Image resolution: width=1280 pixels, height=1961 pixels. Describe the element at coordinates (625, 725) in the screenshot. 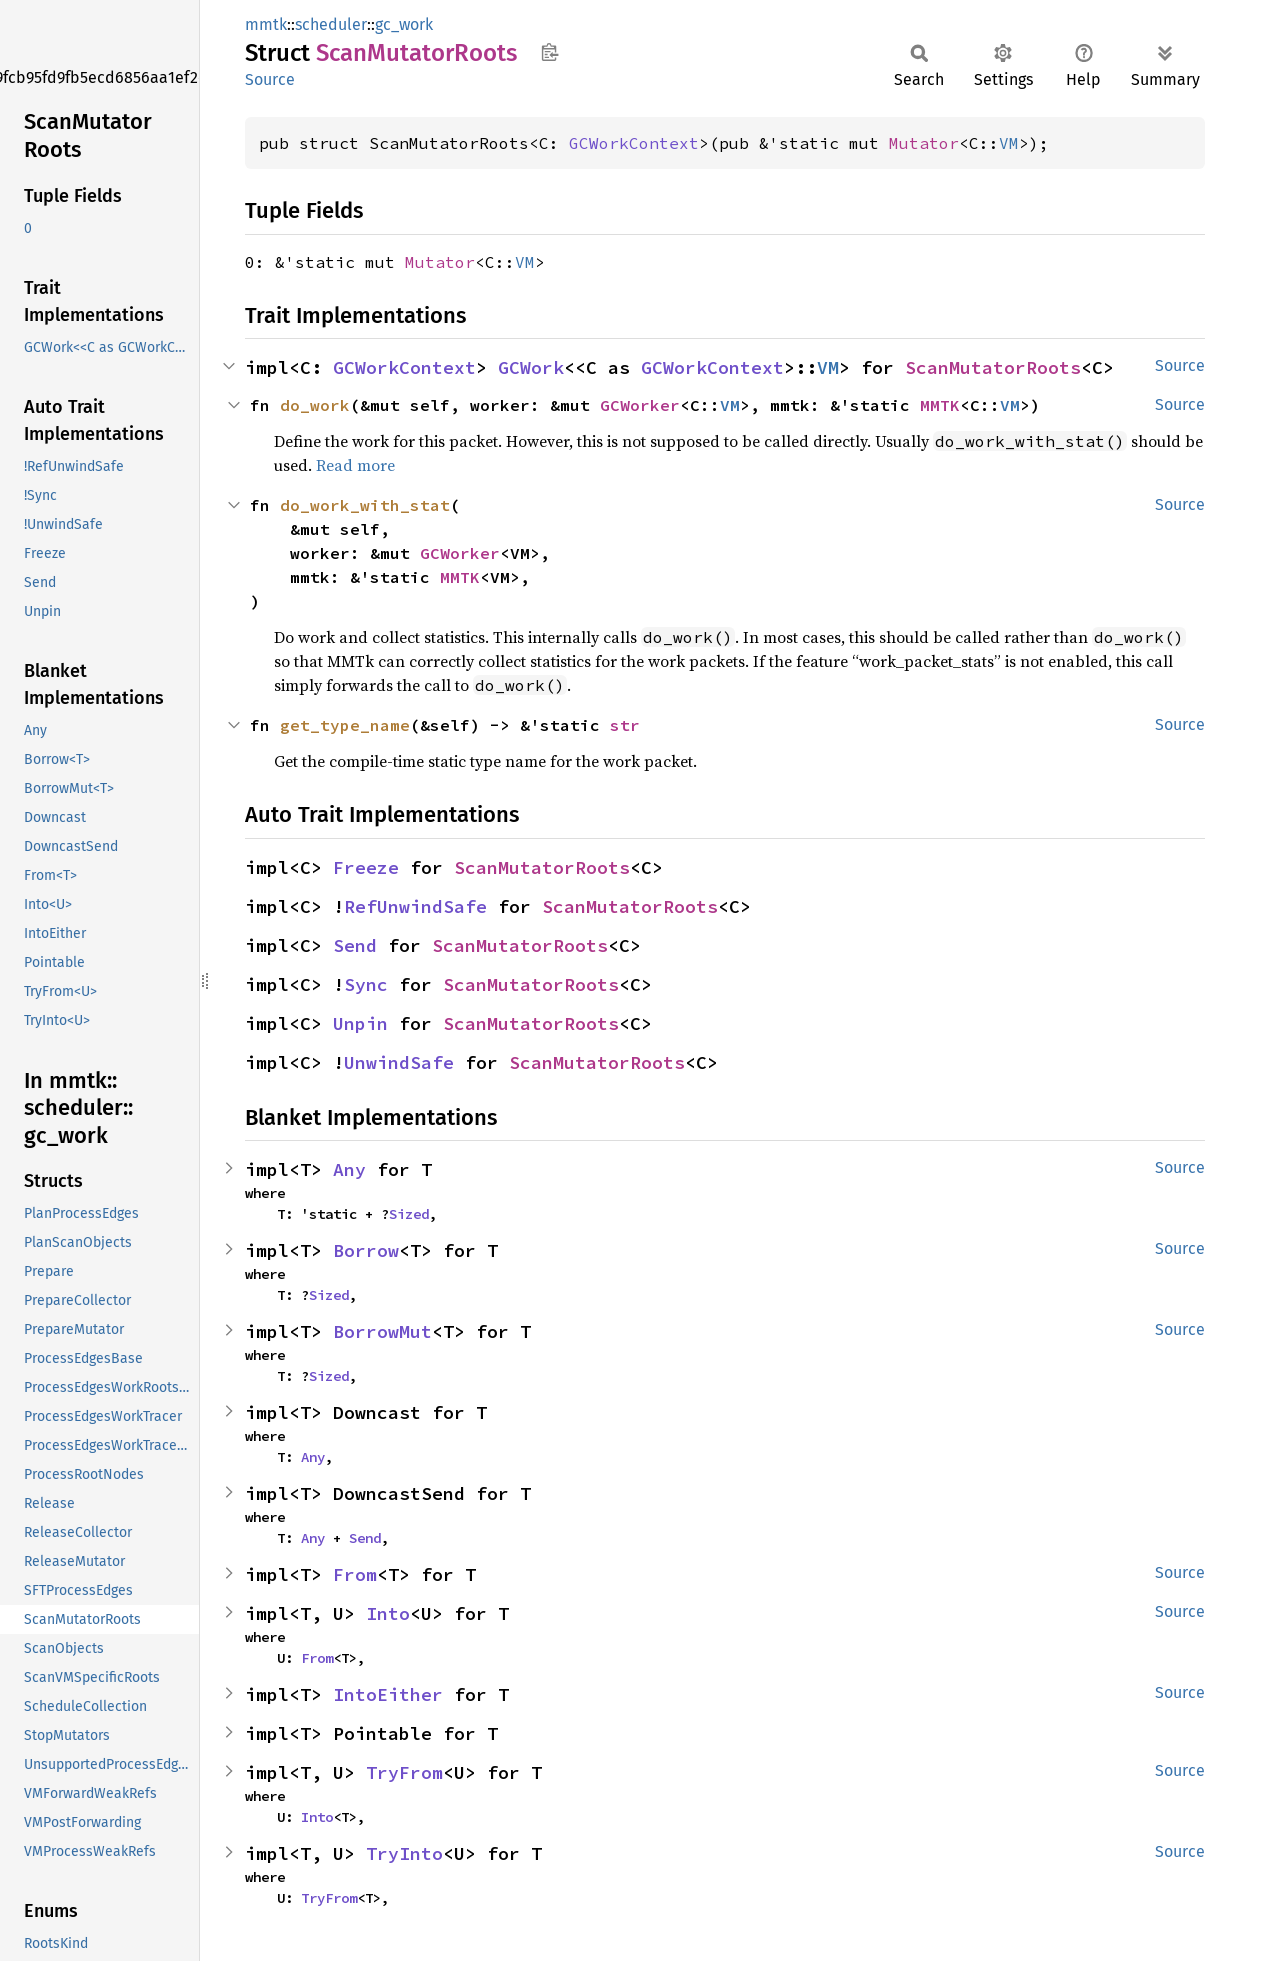

I see `str` at that location.